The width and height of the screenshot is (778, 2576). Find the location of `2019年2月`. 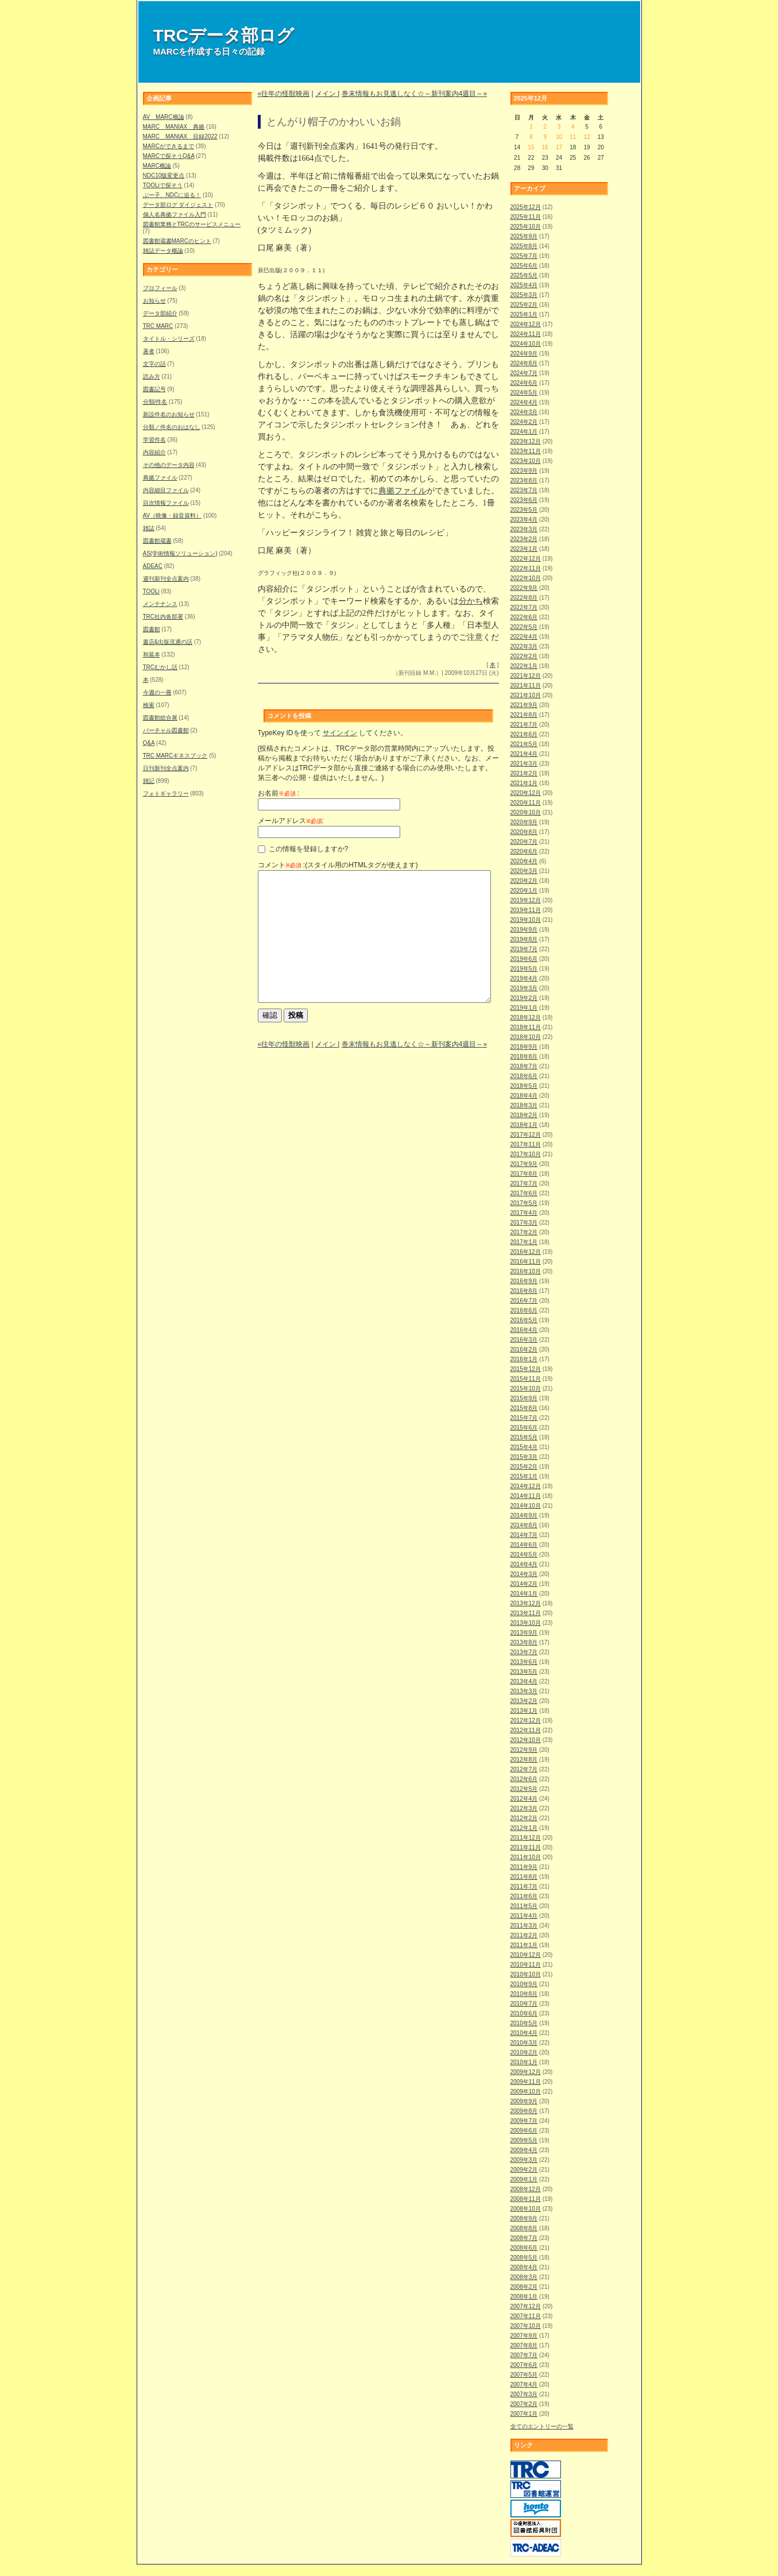

2019年2月 is located at coordinates (524, 998).